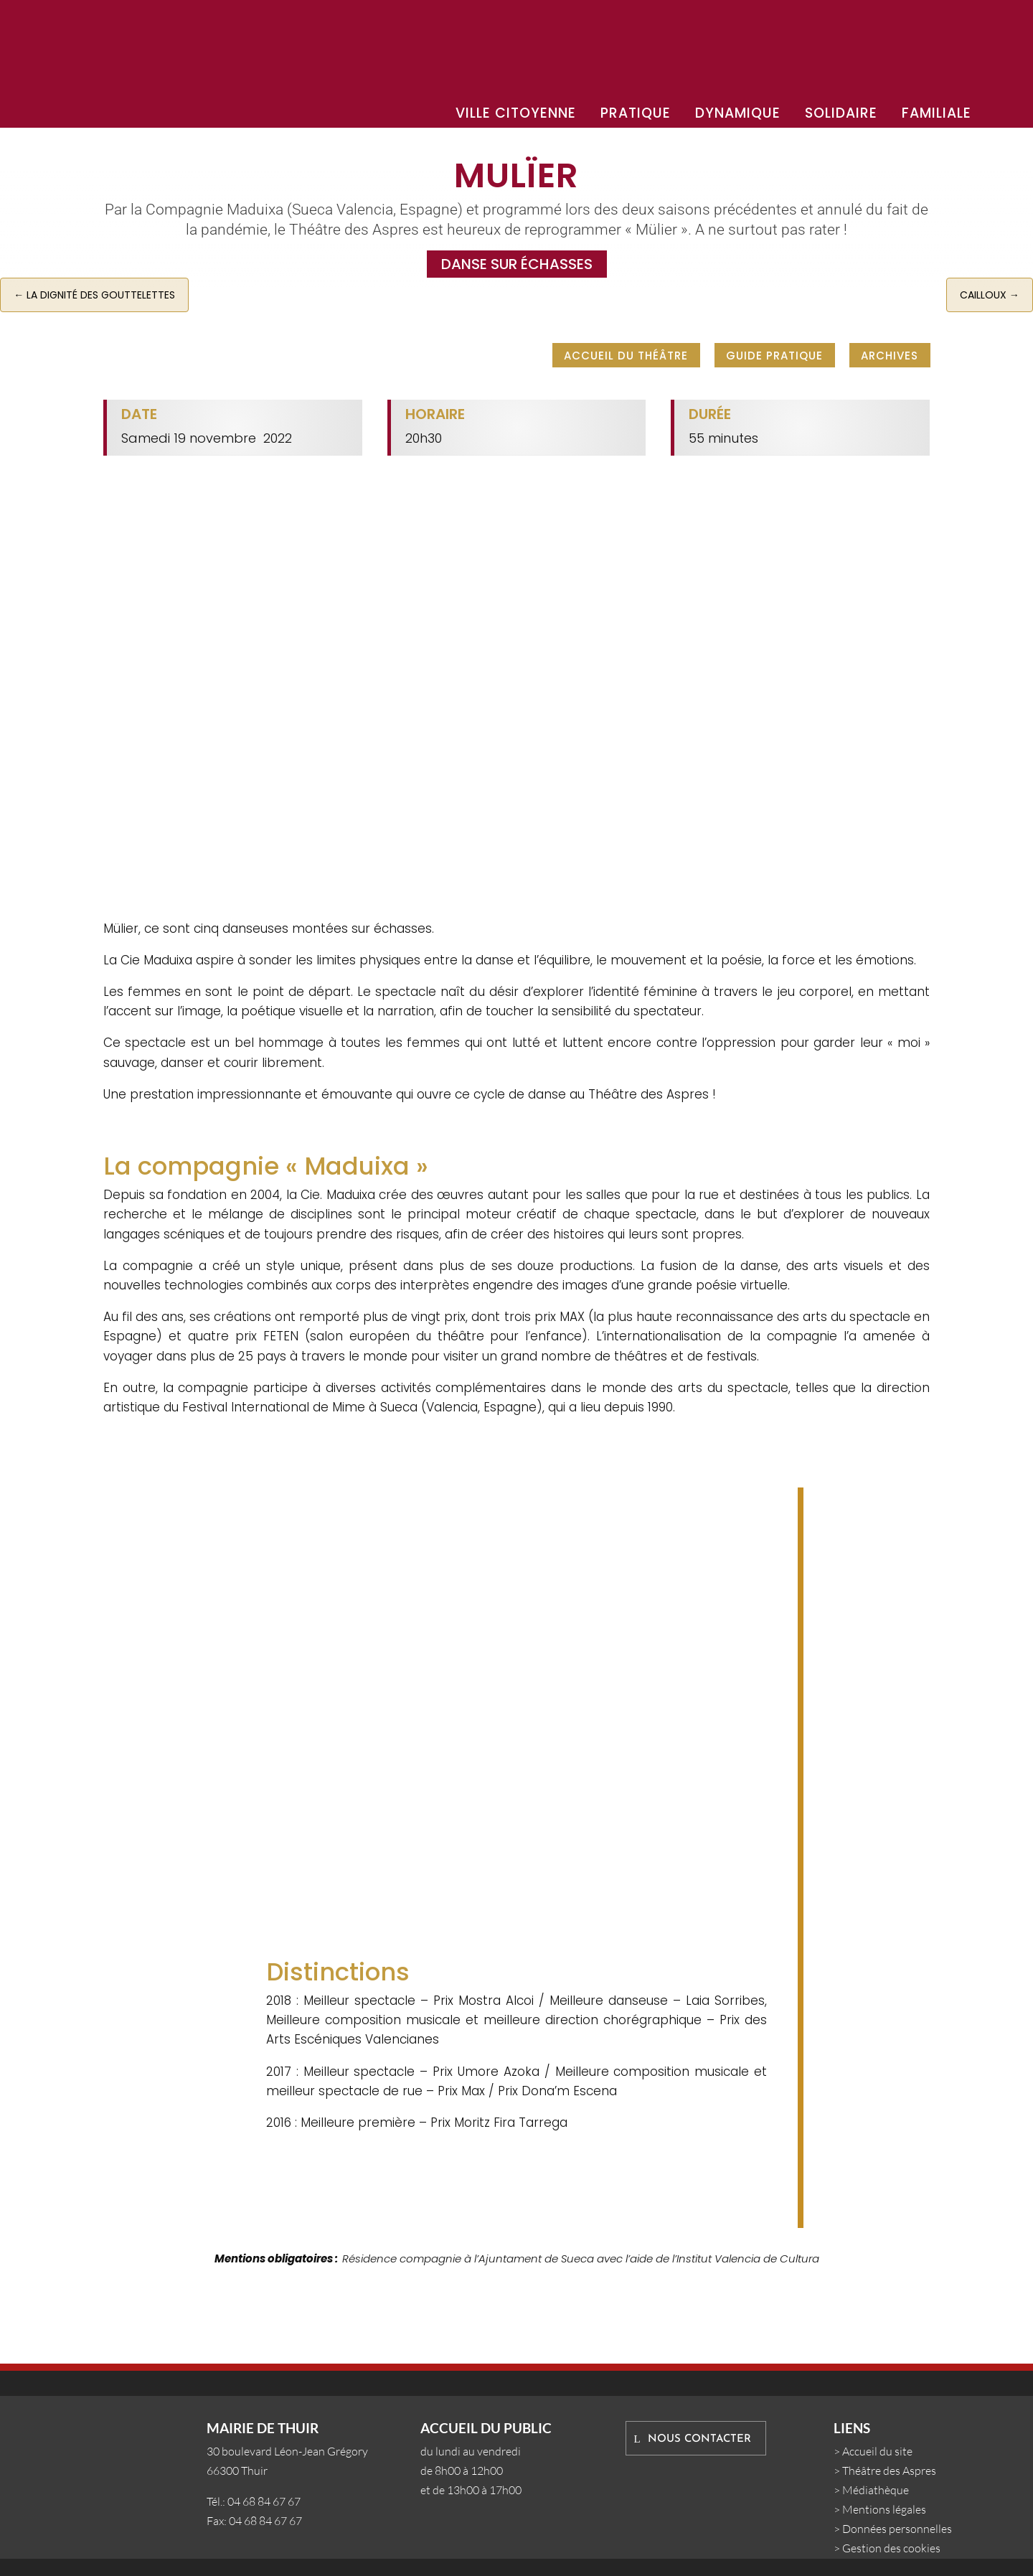 The width and height of the screenshot is (1033, 2576). Describe the element at coordinates (699, 2439) in the screenshot. I see `Nous contacter` at that location.